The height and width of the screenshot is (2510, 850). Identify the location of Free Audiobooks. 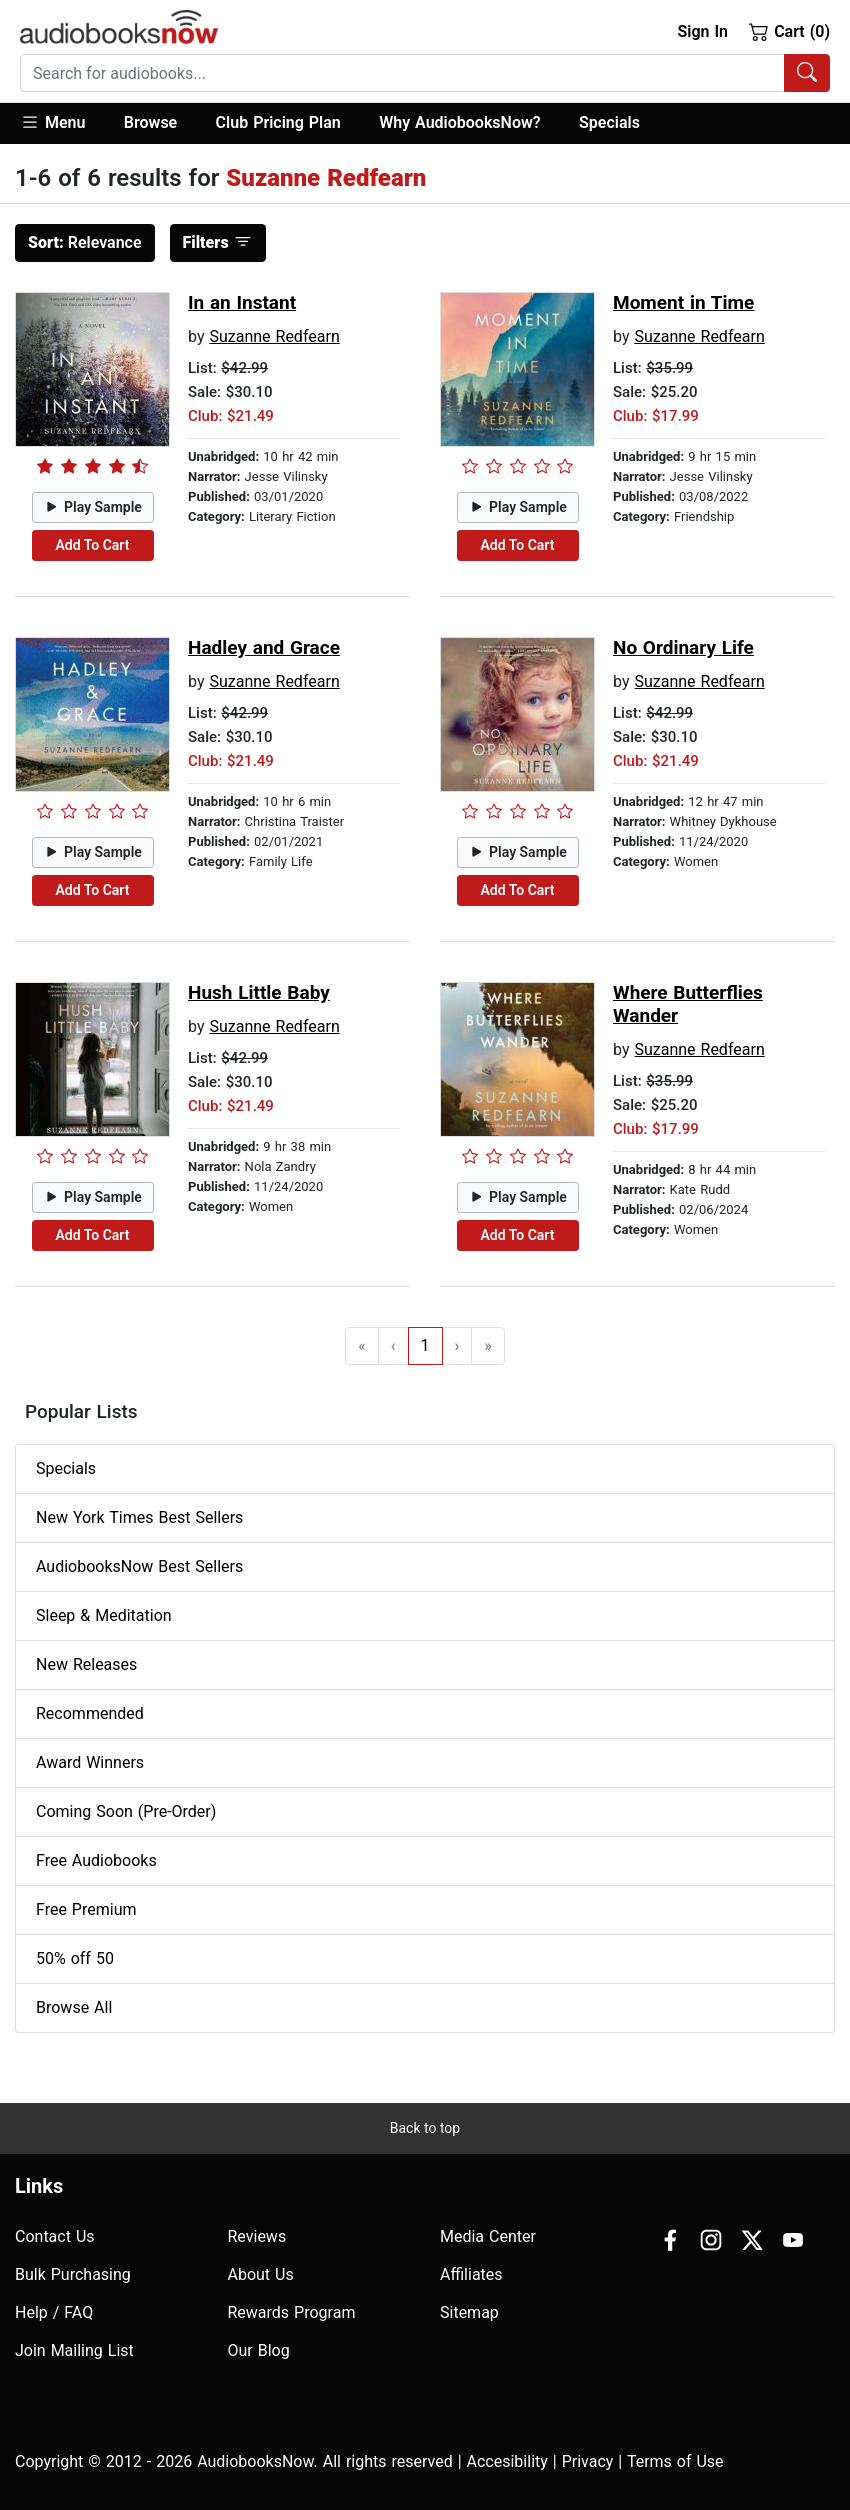
(96, 1860).